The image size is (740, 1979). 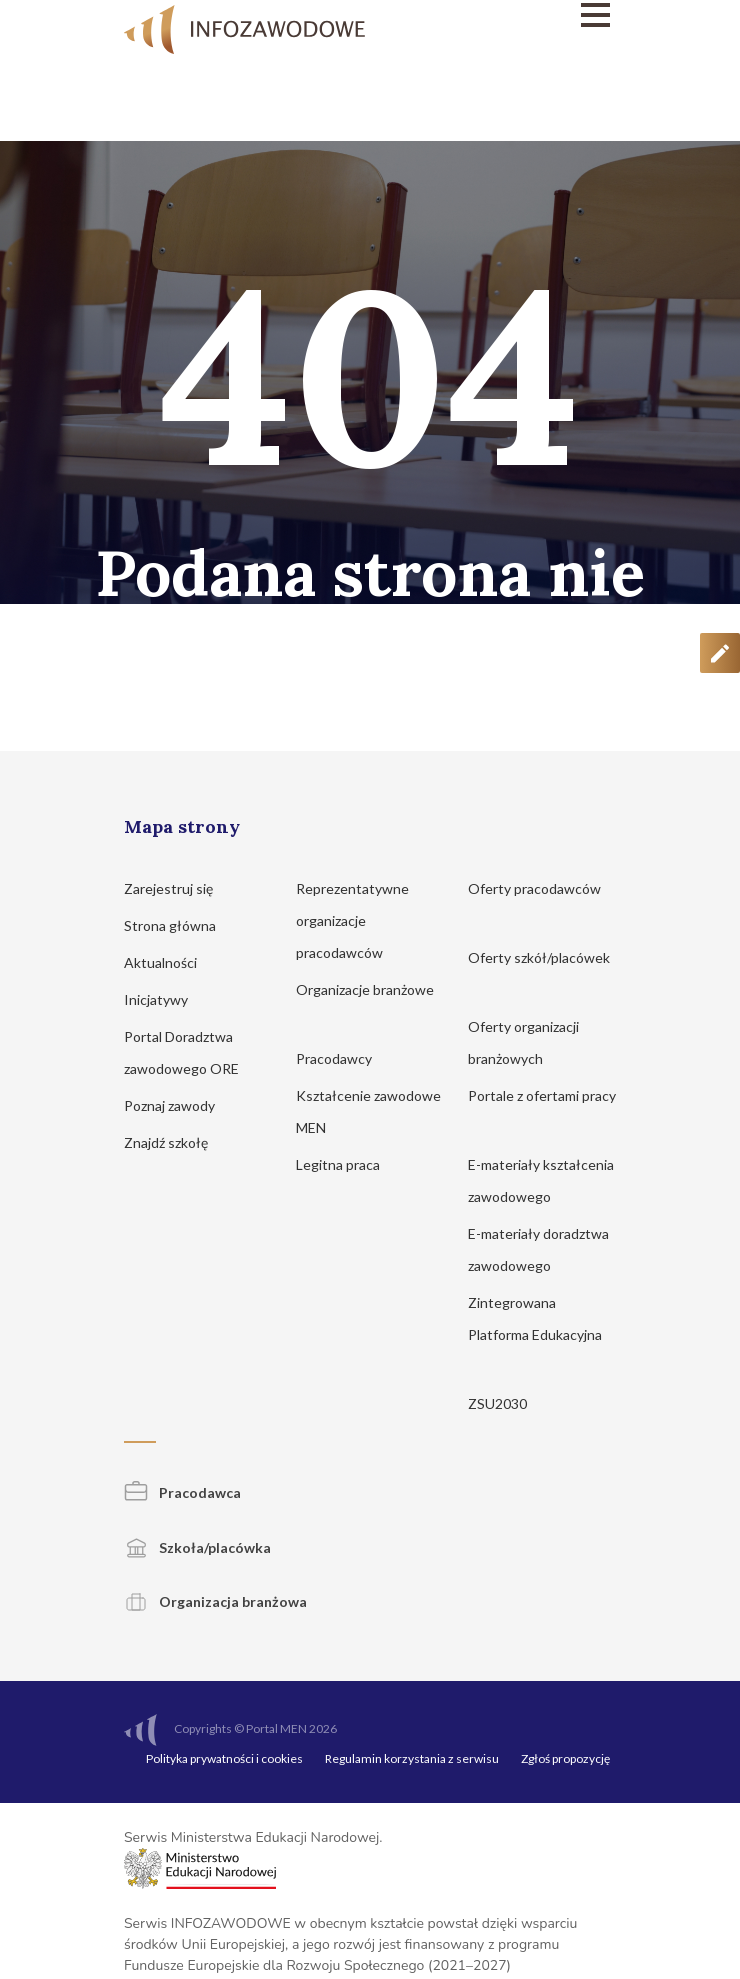 I want to click on Pracodawcy, so click(x=343, y=1058).